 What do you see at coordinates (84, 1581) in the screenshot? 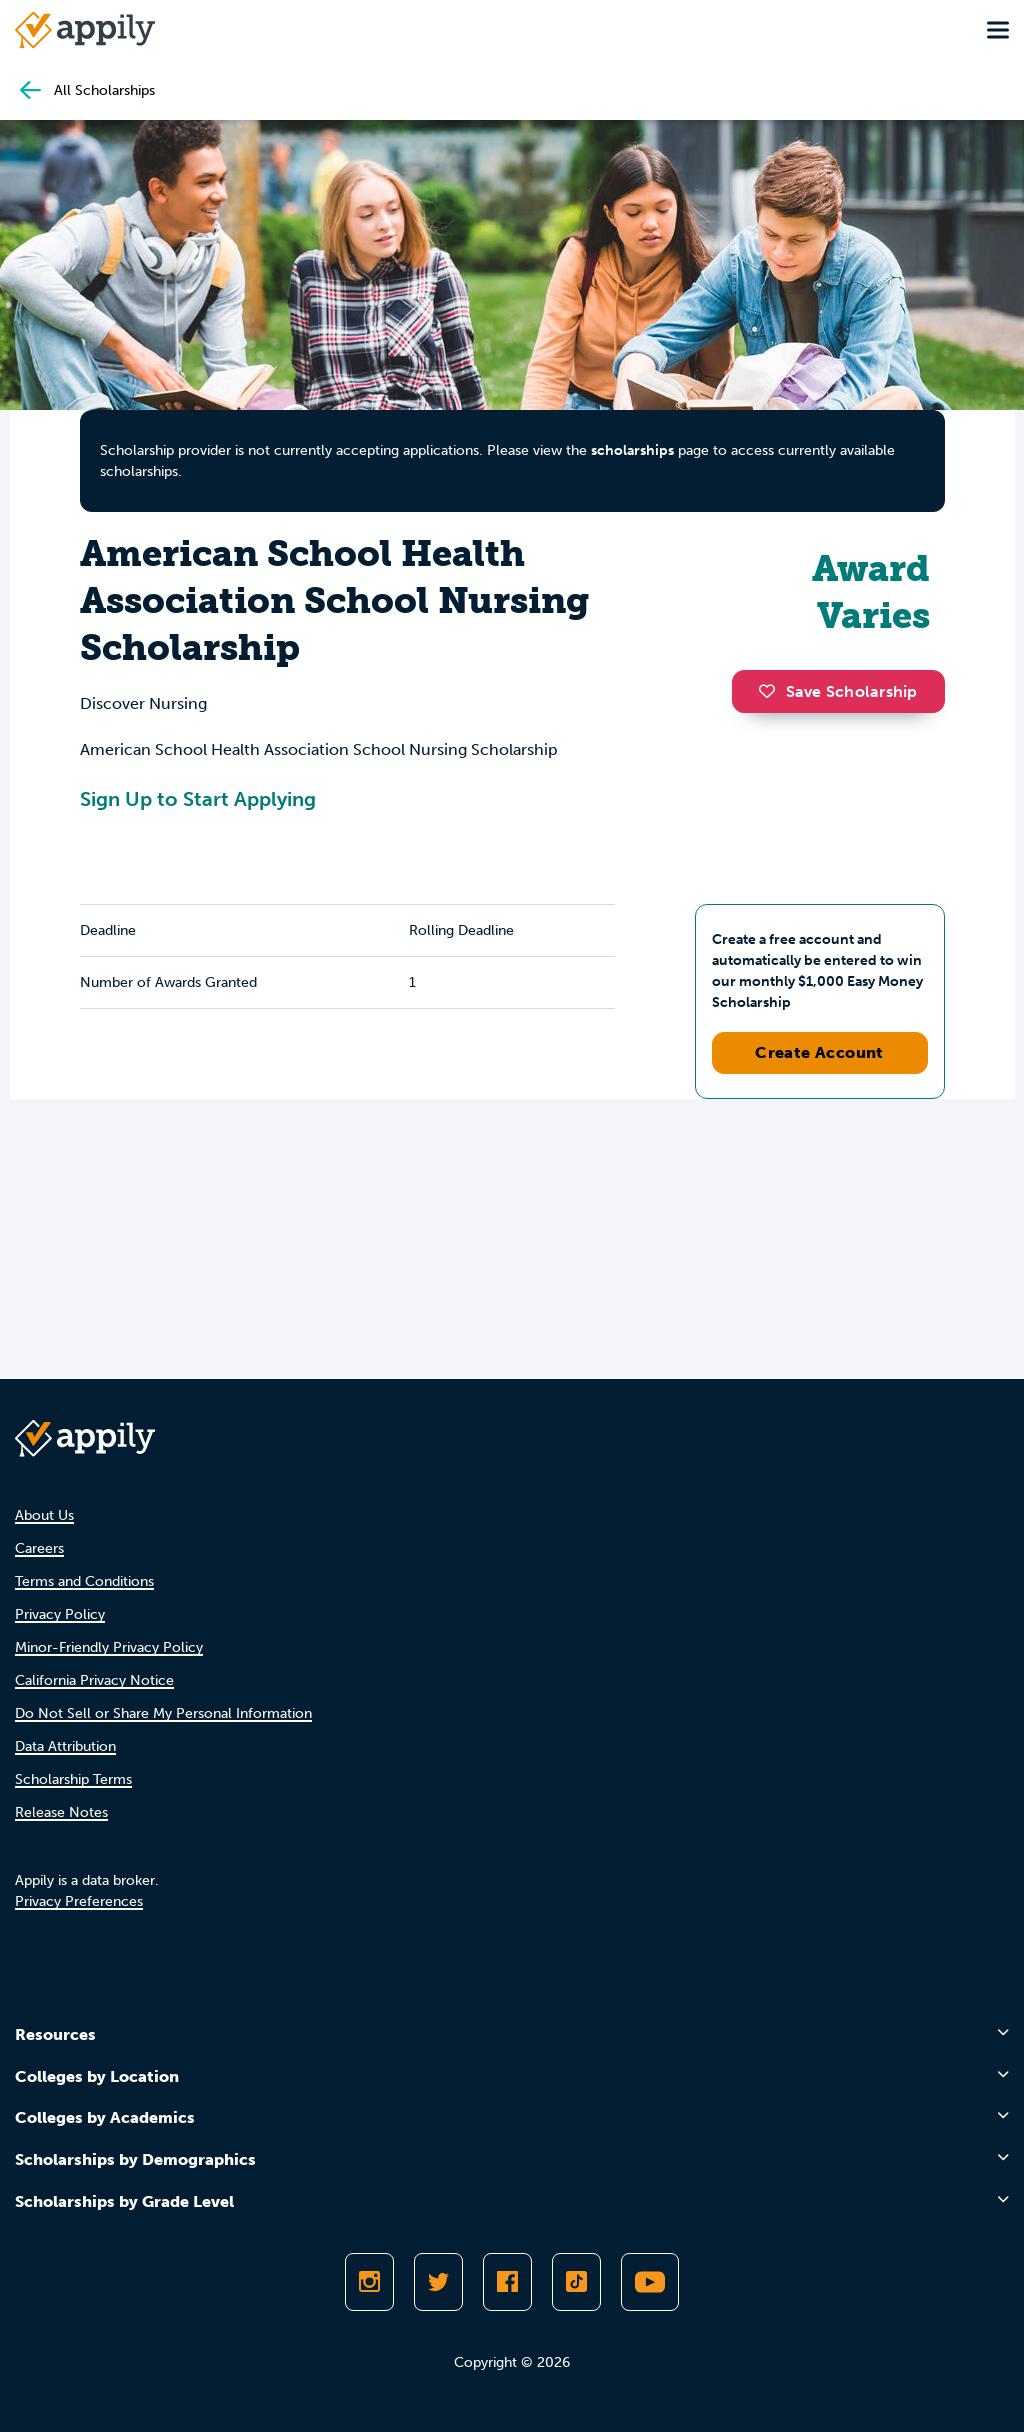
I see `Terms and Conditions` at bounding box center [84, 1581].